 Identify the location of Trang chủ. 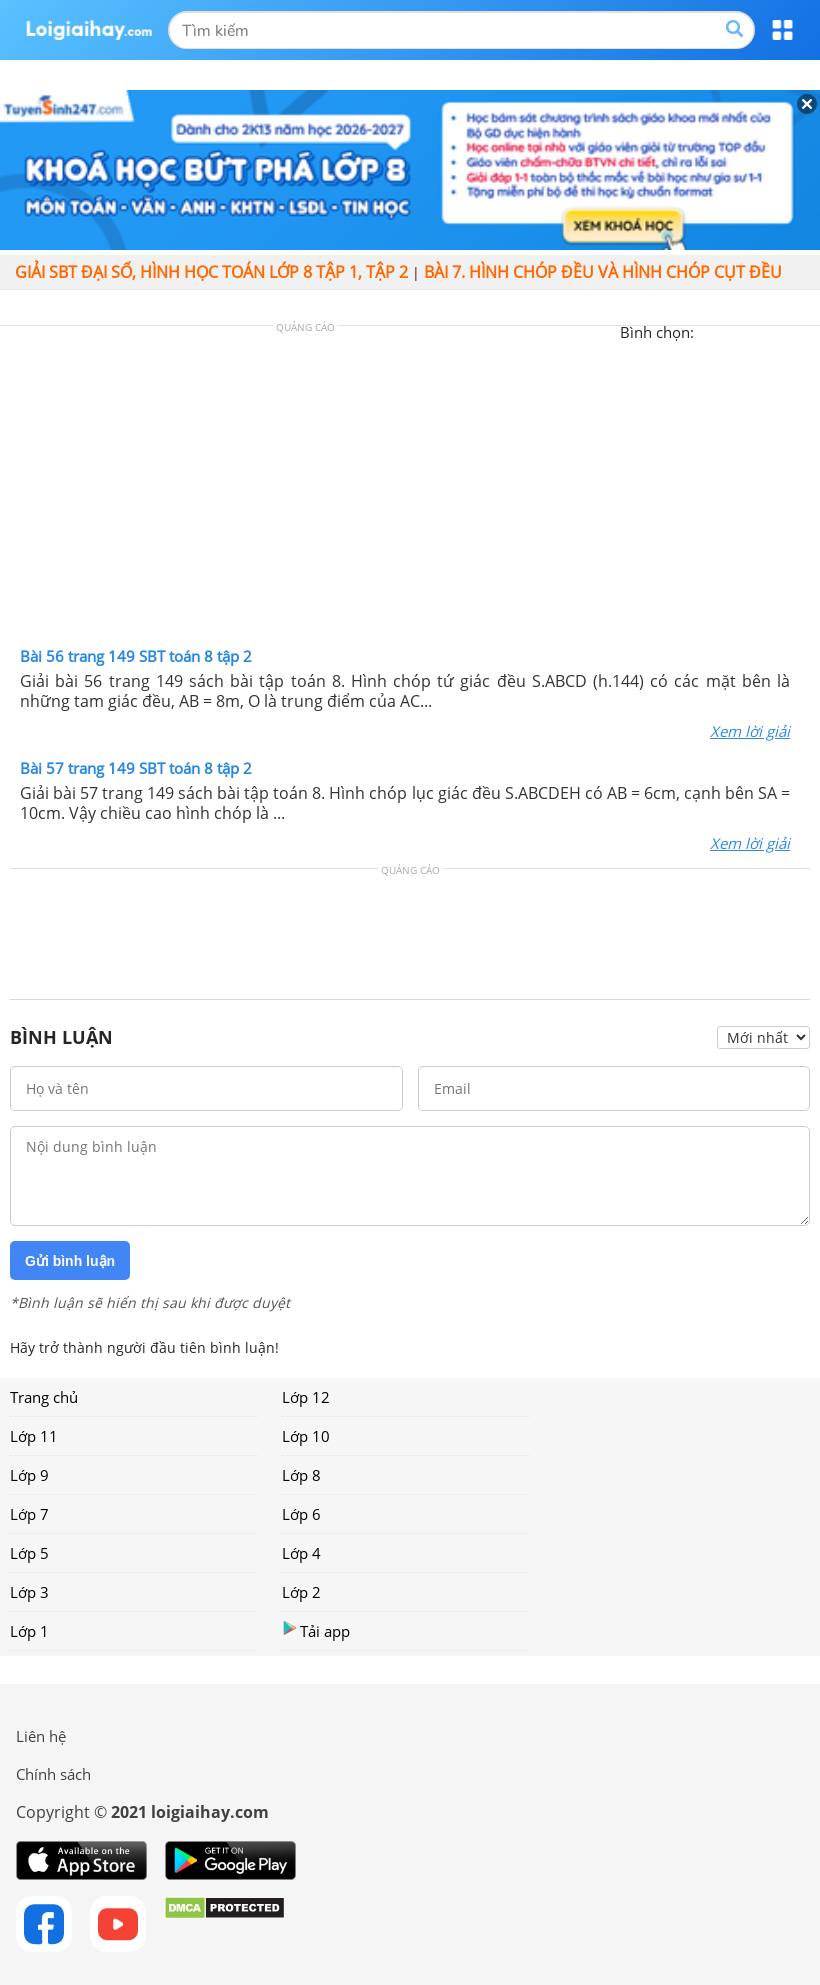
(44, 1397).